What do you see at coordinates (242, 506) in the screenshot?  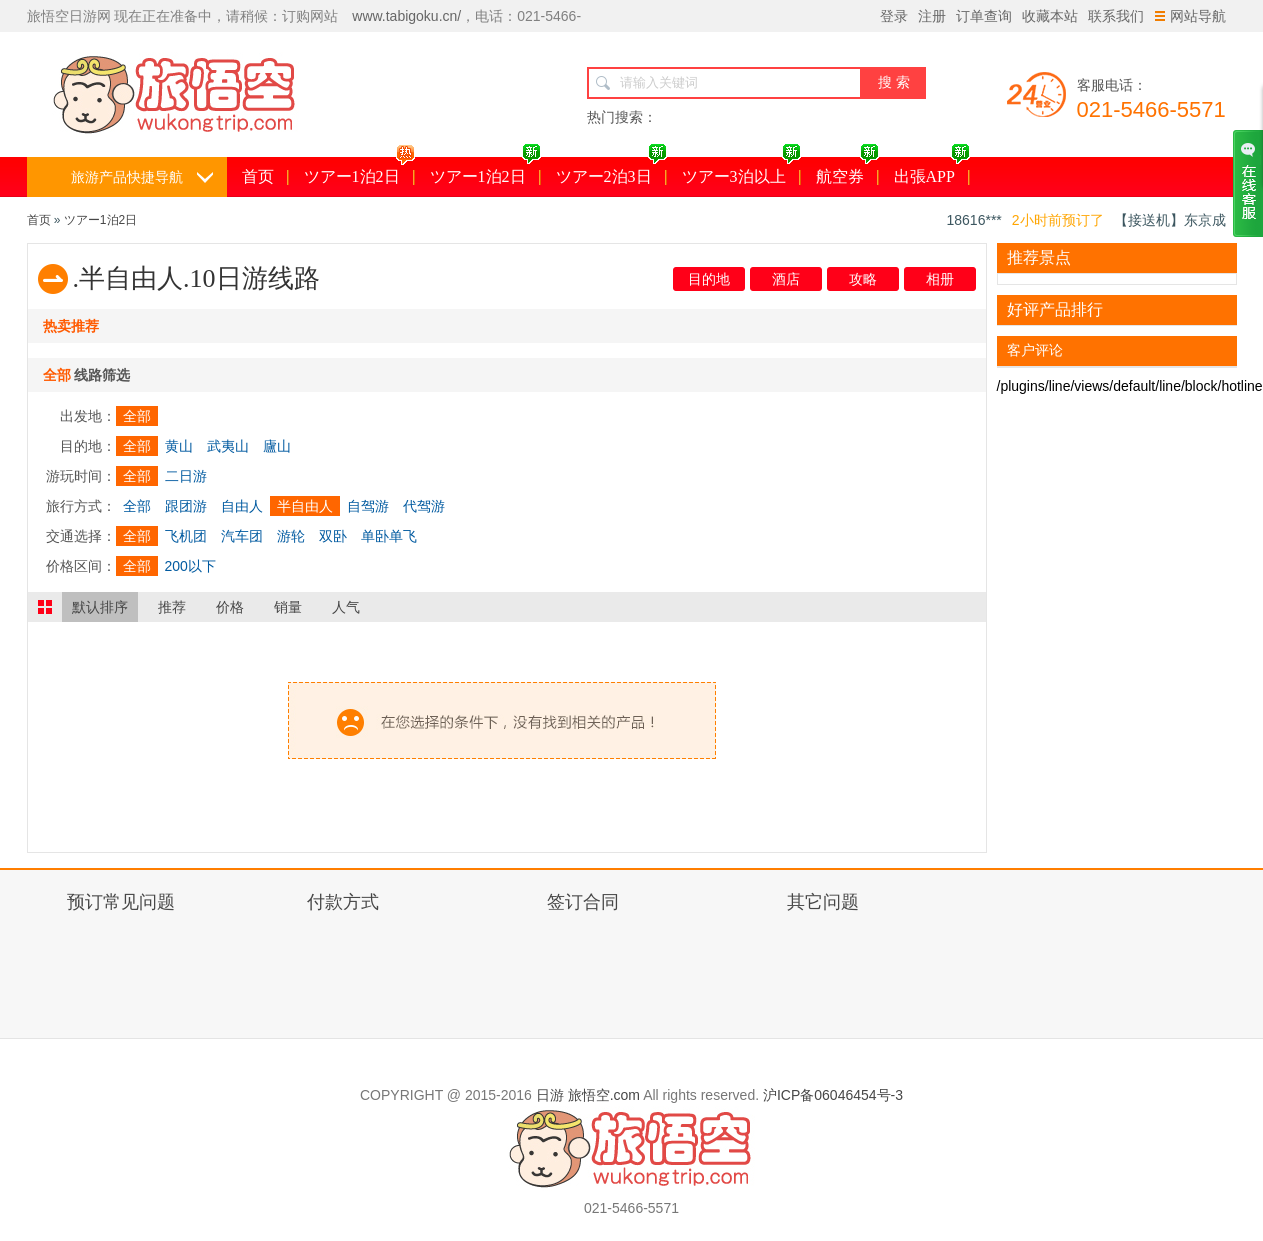 I see `自由人` at bounding box center [242, 506].